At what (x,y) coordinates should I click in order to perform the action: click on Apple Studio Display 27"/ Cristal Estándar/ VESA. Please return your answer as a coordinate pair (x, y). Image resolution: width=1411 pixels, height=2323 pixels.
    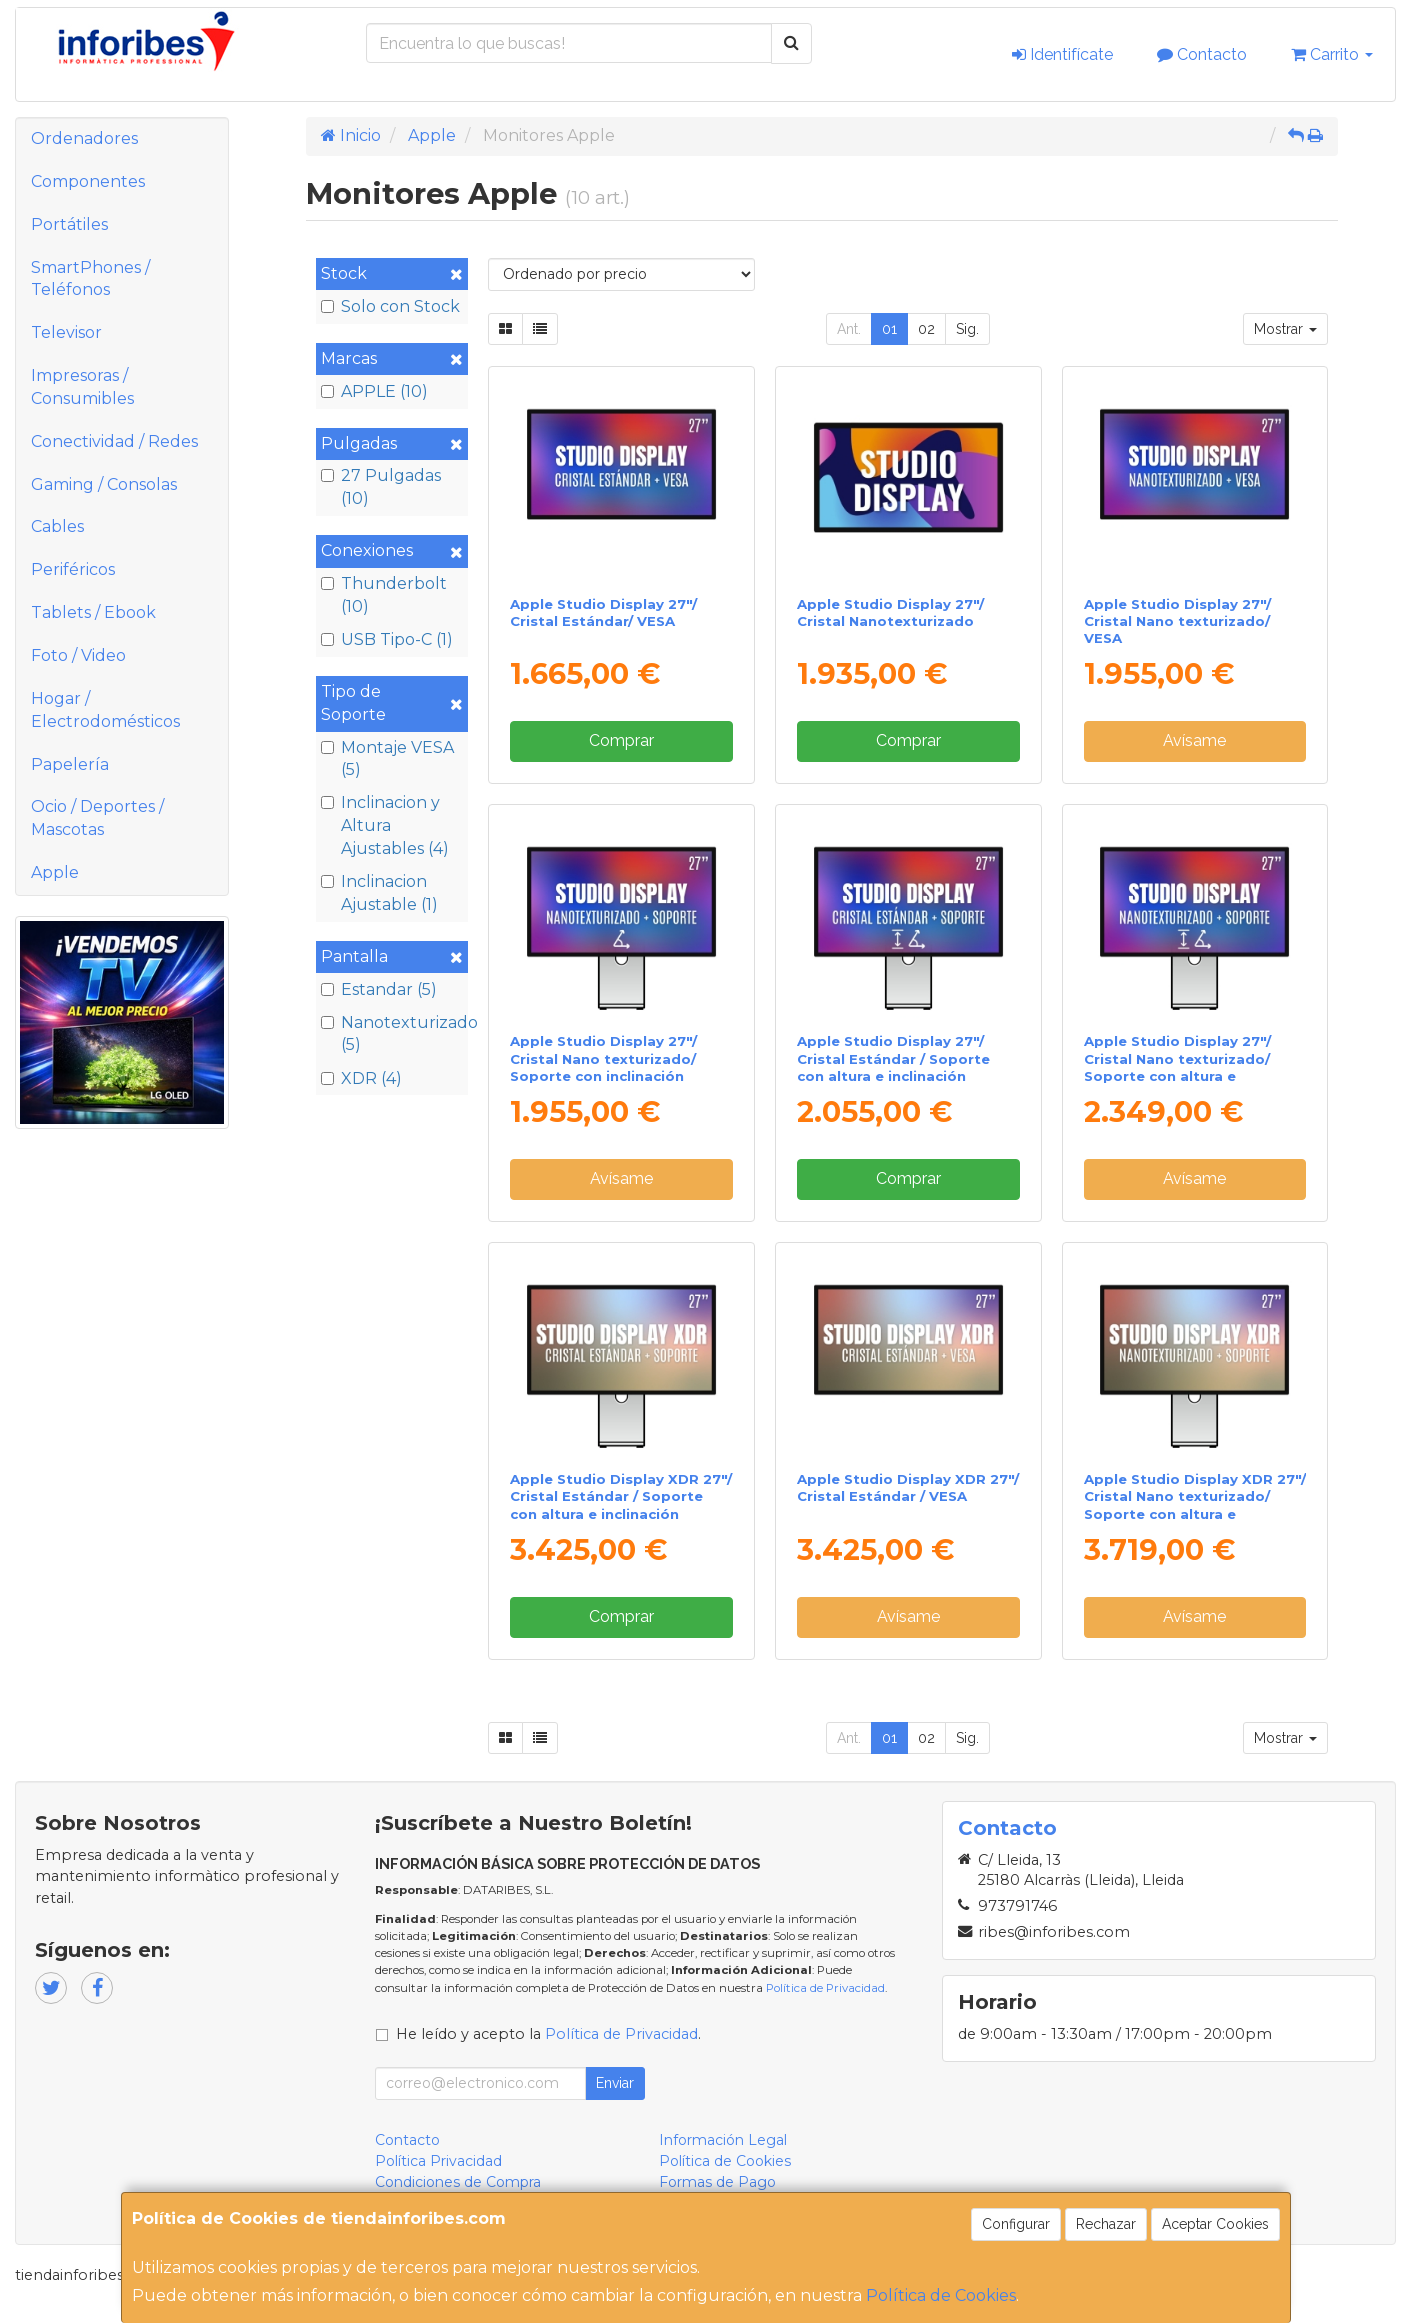
    Looking at the image, I should click on (603, 612).